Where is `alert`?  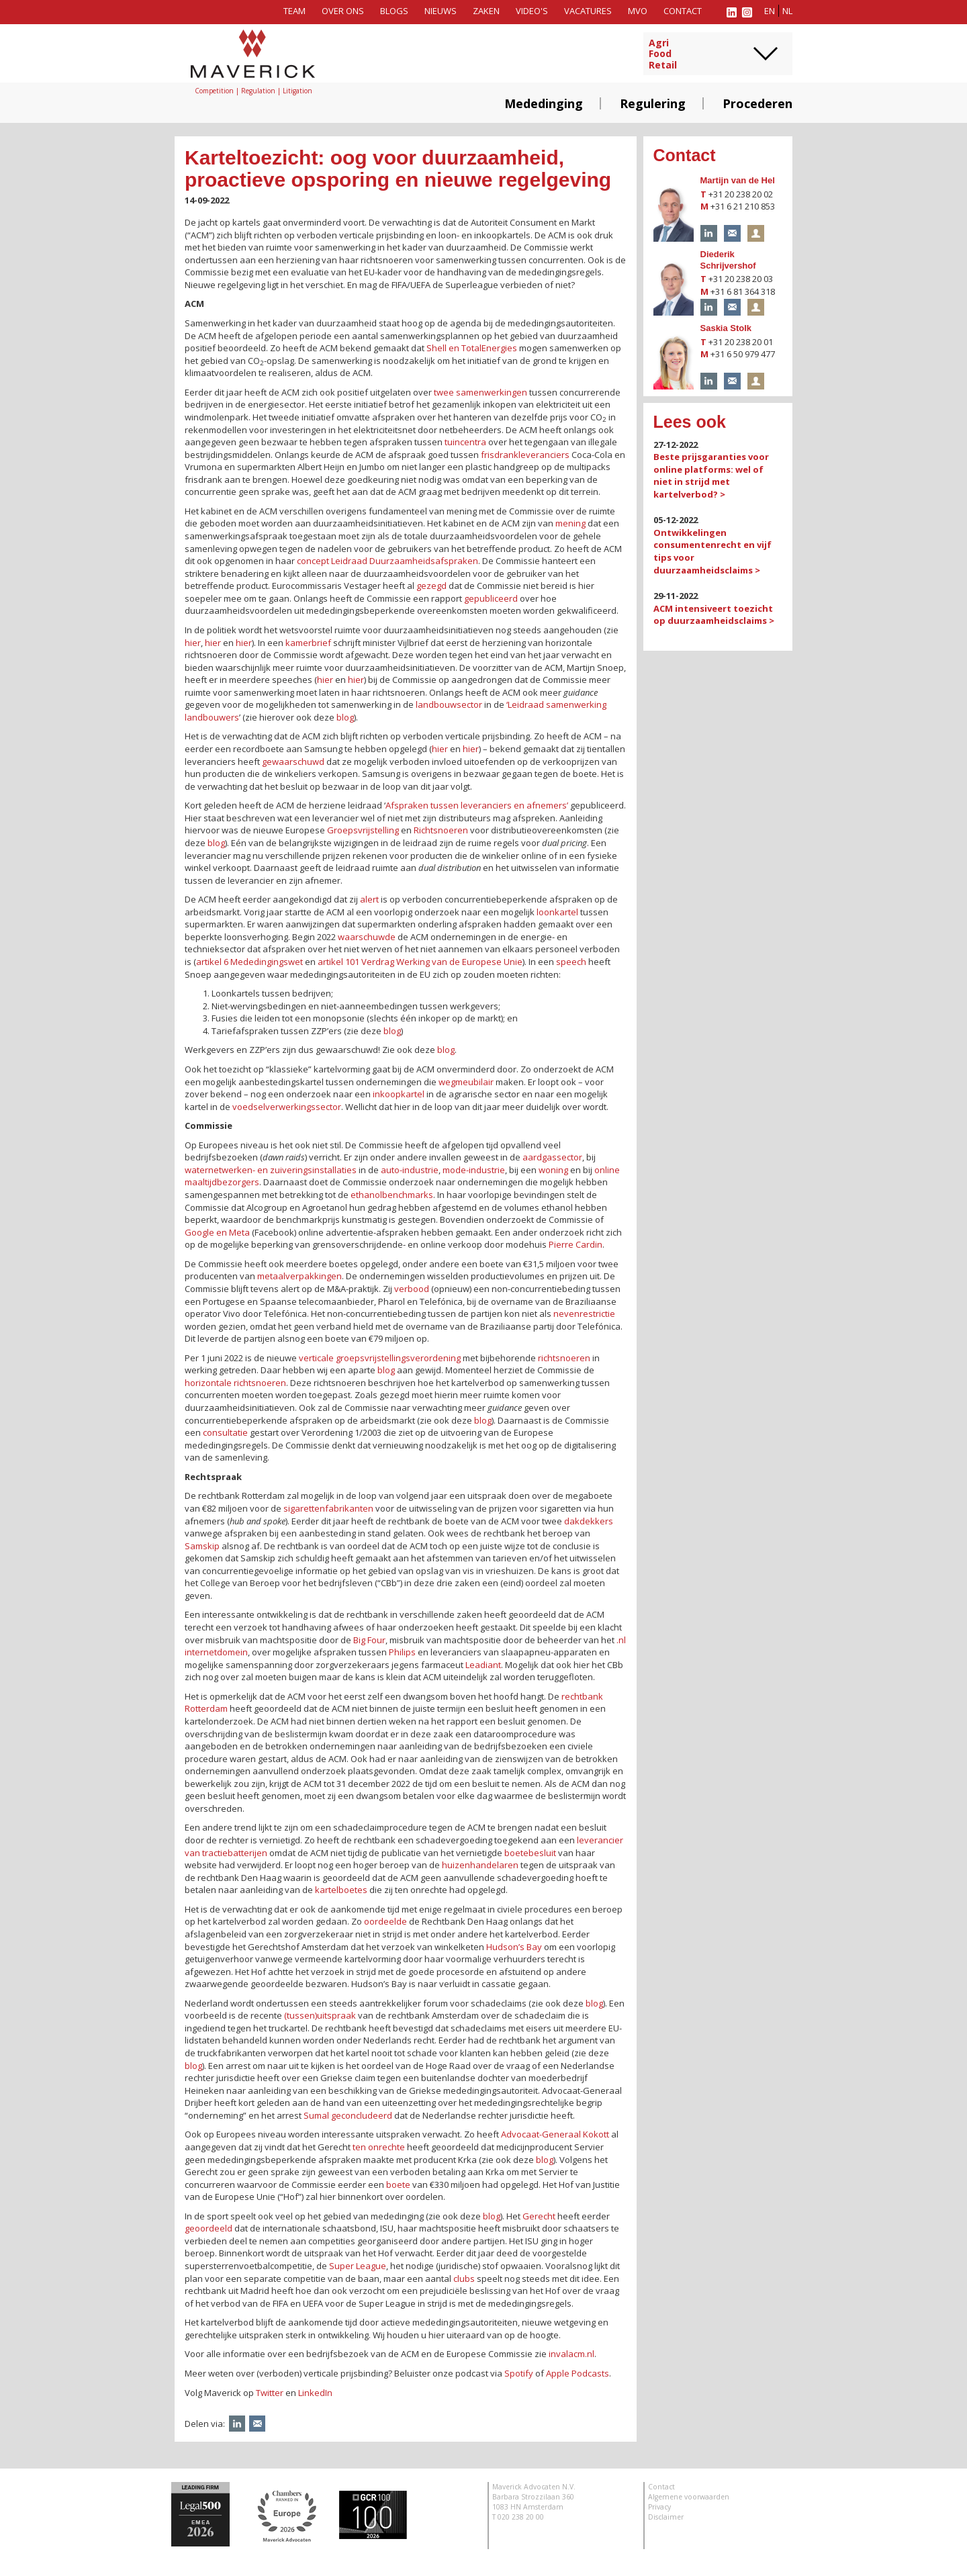
alert is located at coordinates (369, 899).